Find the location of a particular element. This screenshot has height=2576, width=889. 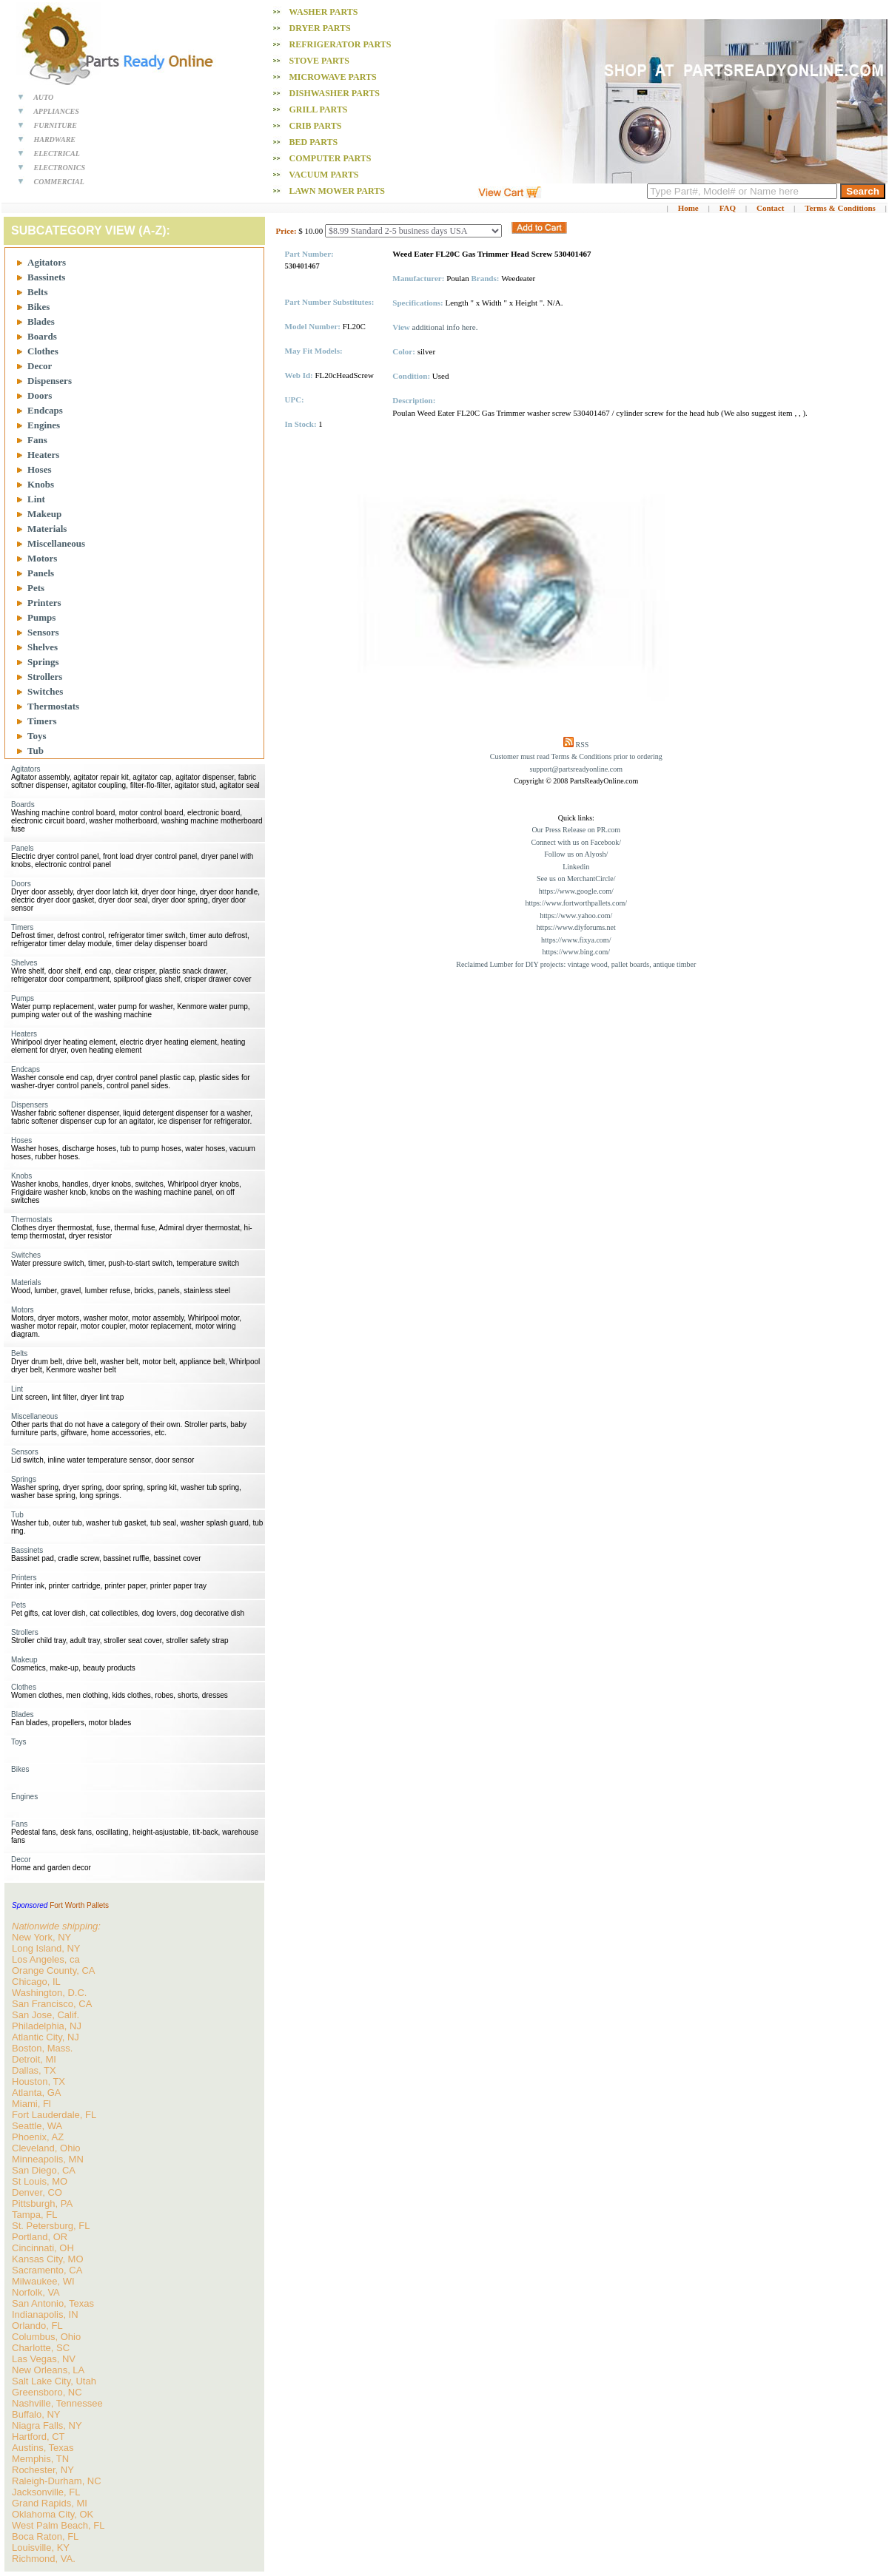

Pumps is located at coordinates (41, 617).